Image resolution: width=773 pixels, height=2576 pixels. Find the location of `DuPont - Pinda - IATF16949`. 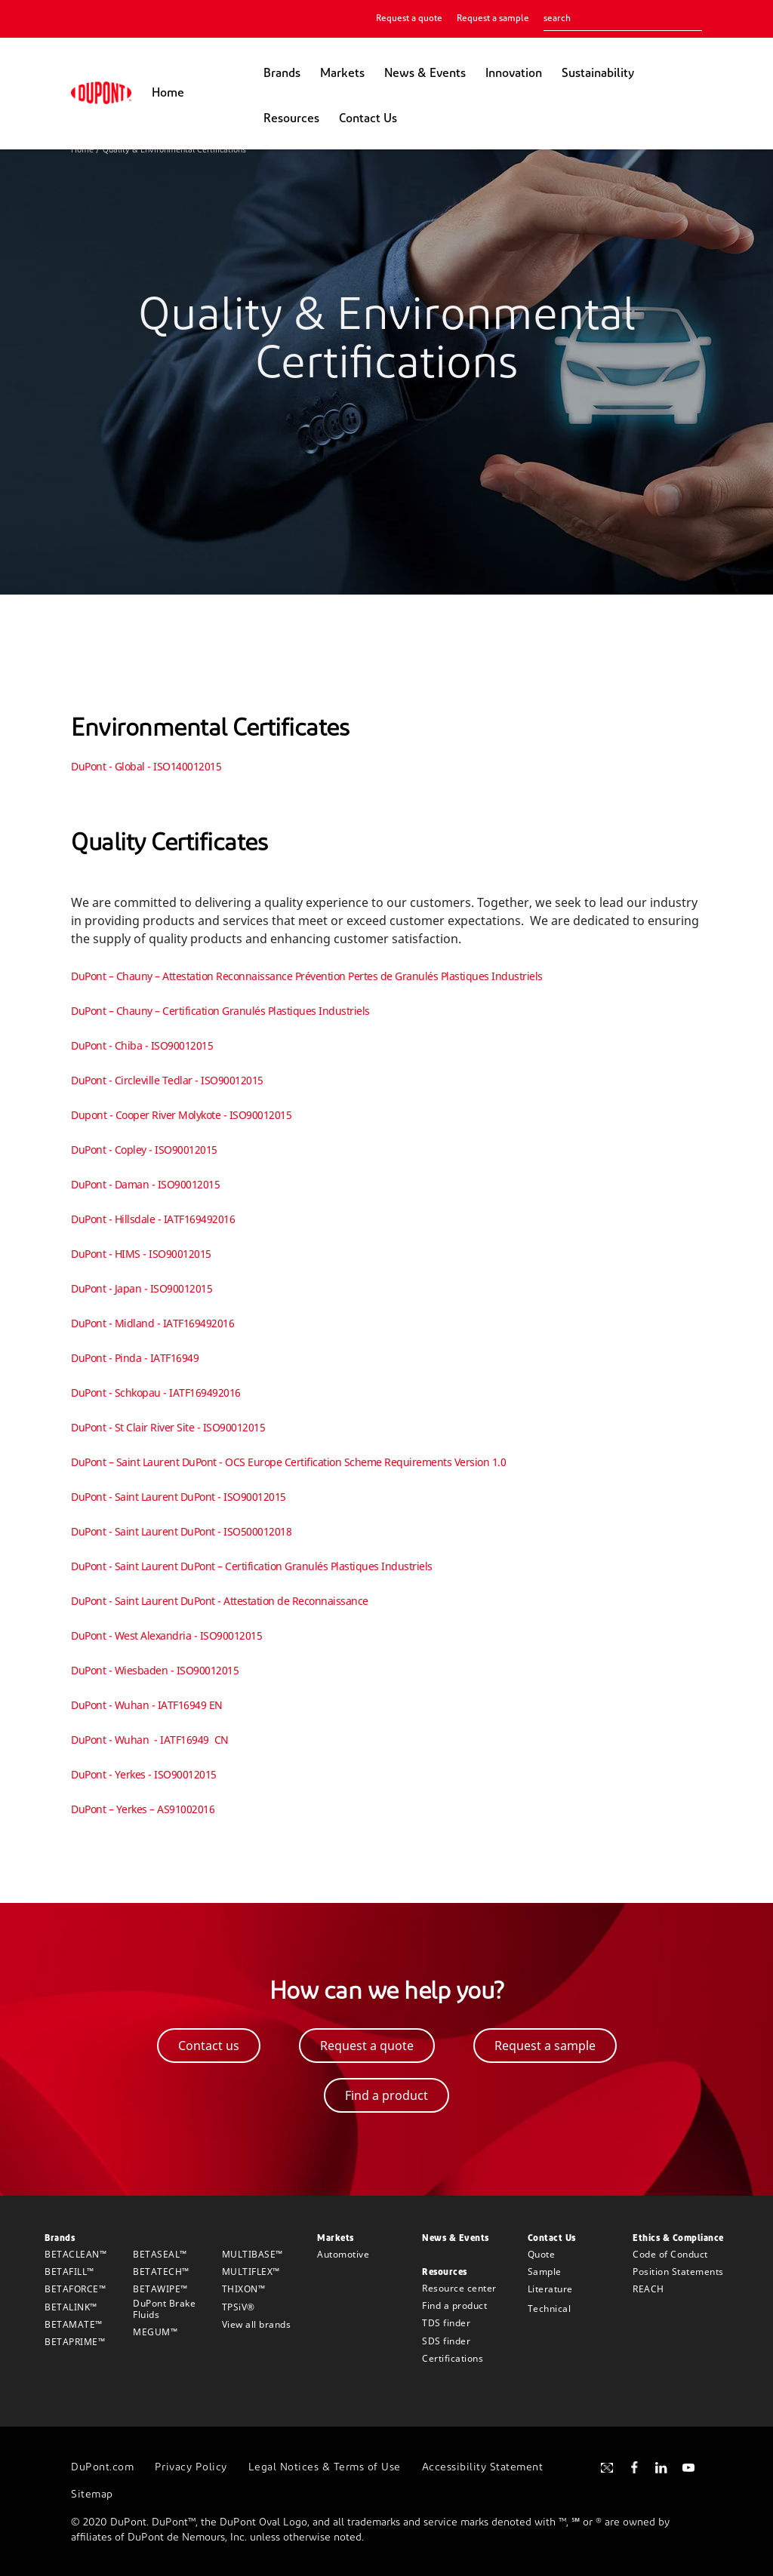

DuPont - Pinda - IATF16949 is located at coordinates (135, 1358).